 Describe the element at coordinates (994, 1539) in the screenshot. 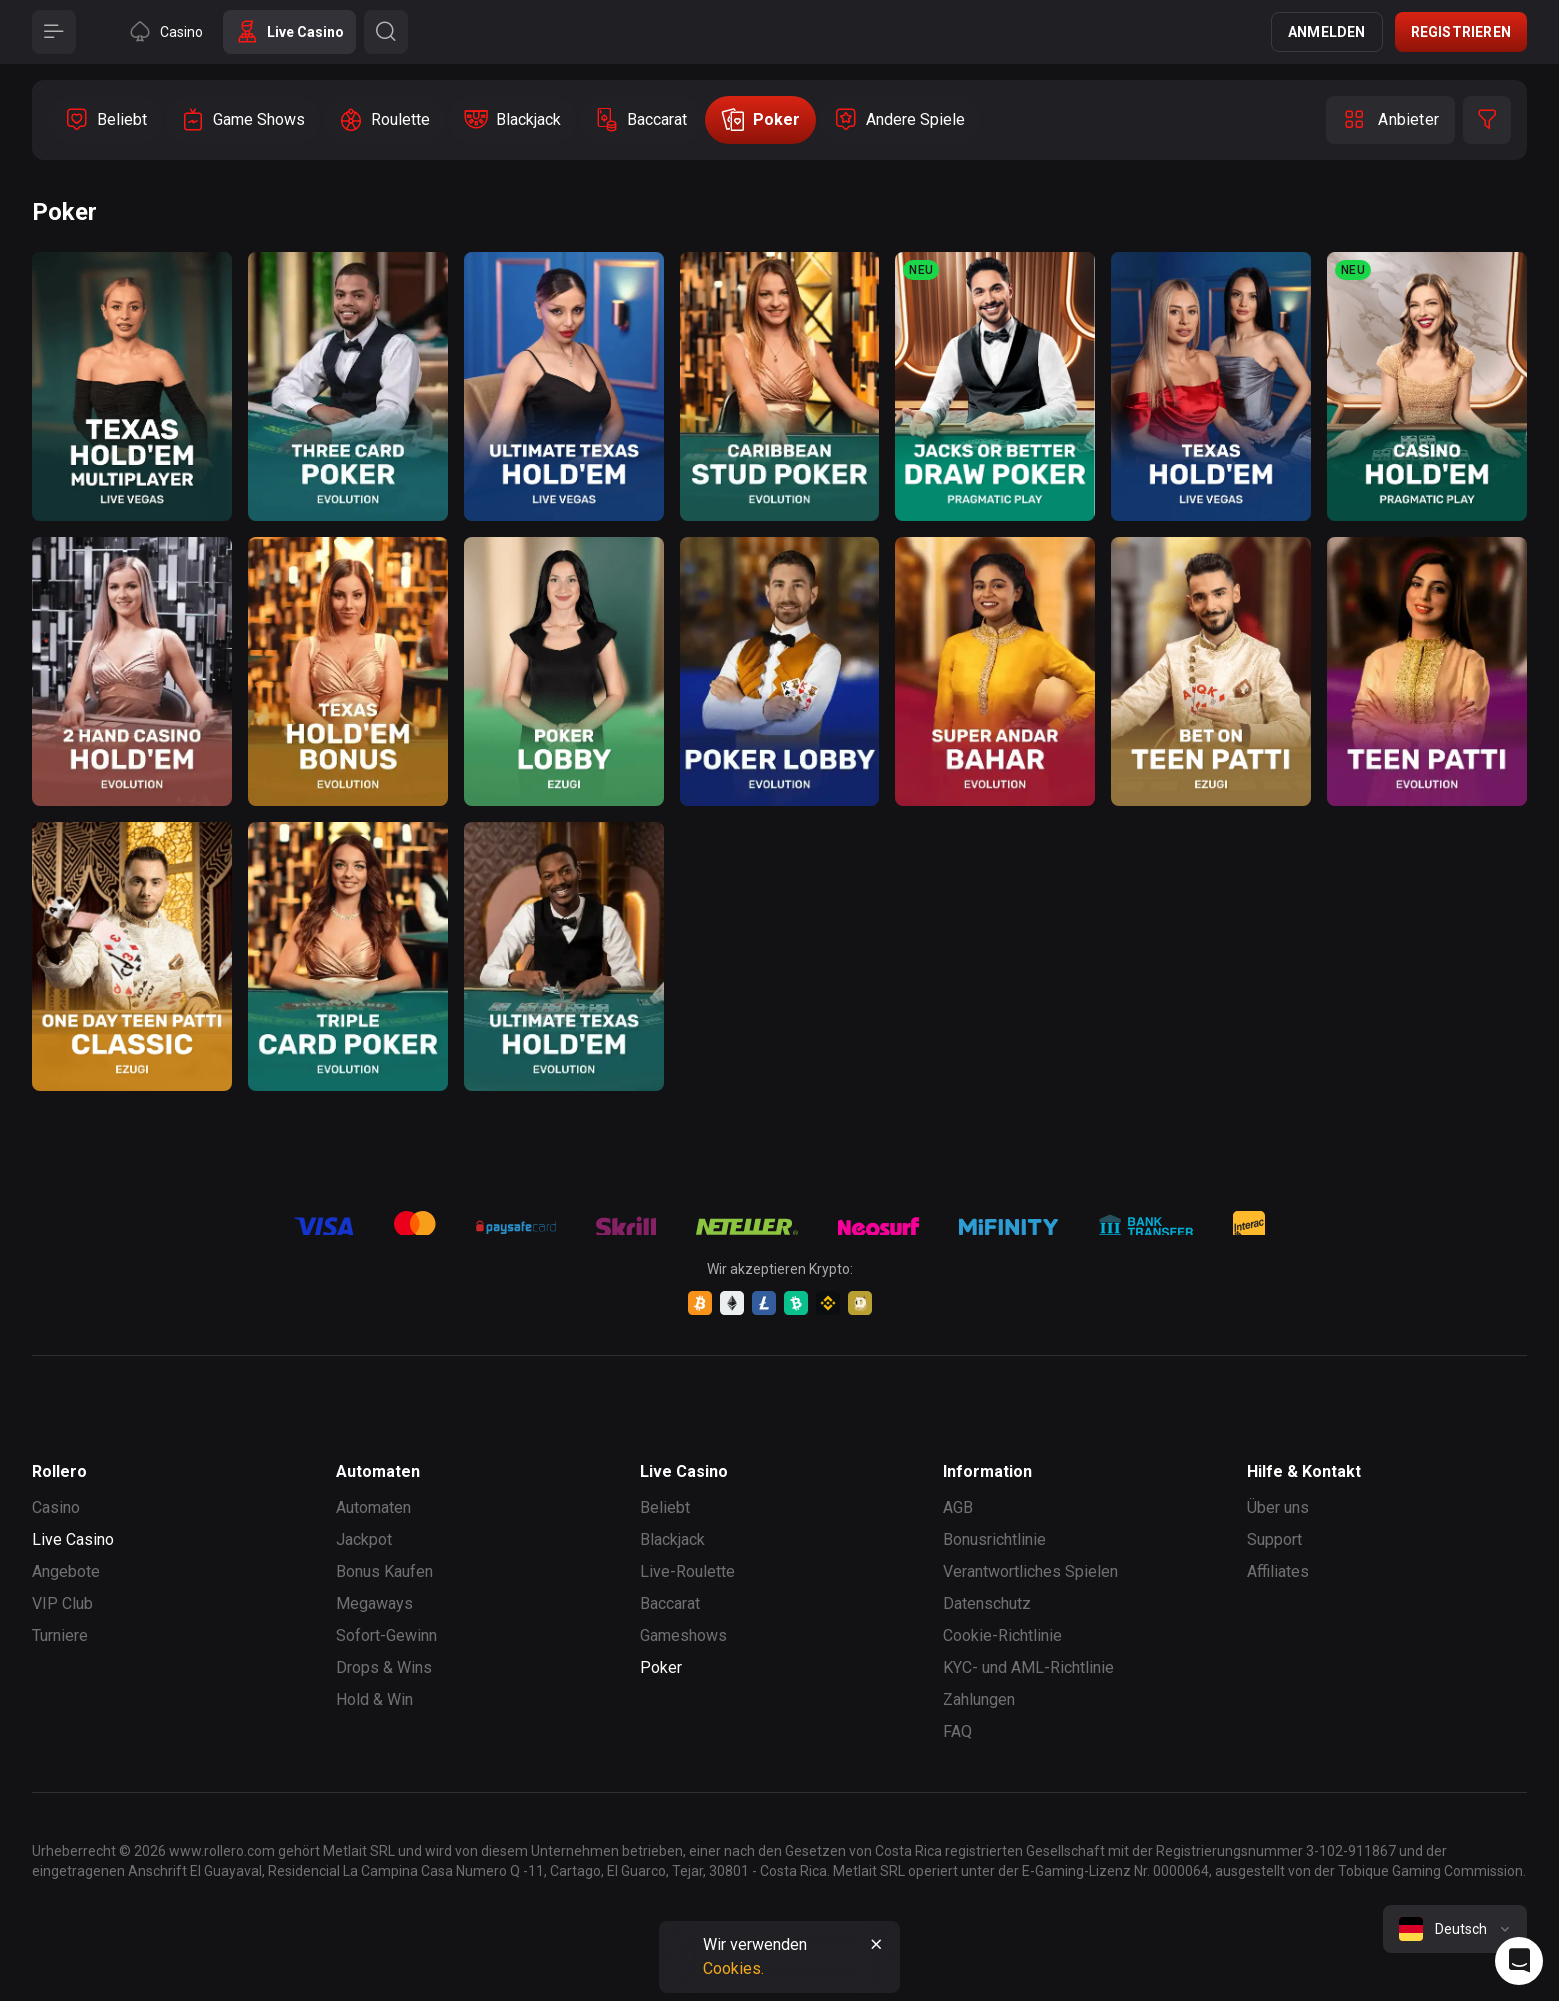

I see `Bonusrichtlinie` at that location.